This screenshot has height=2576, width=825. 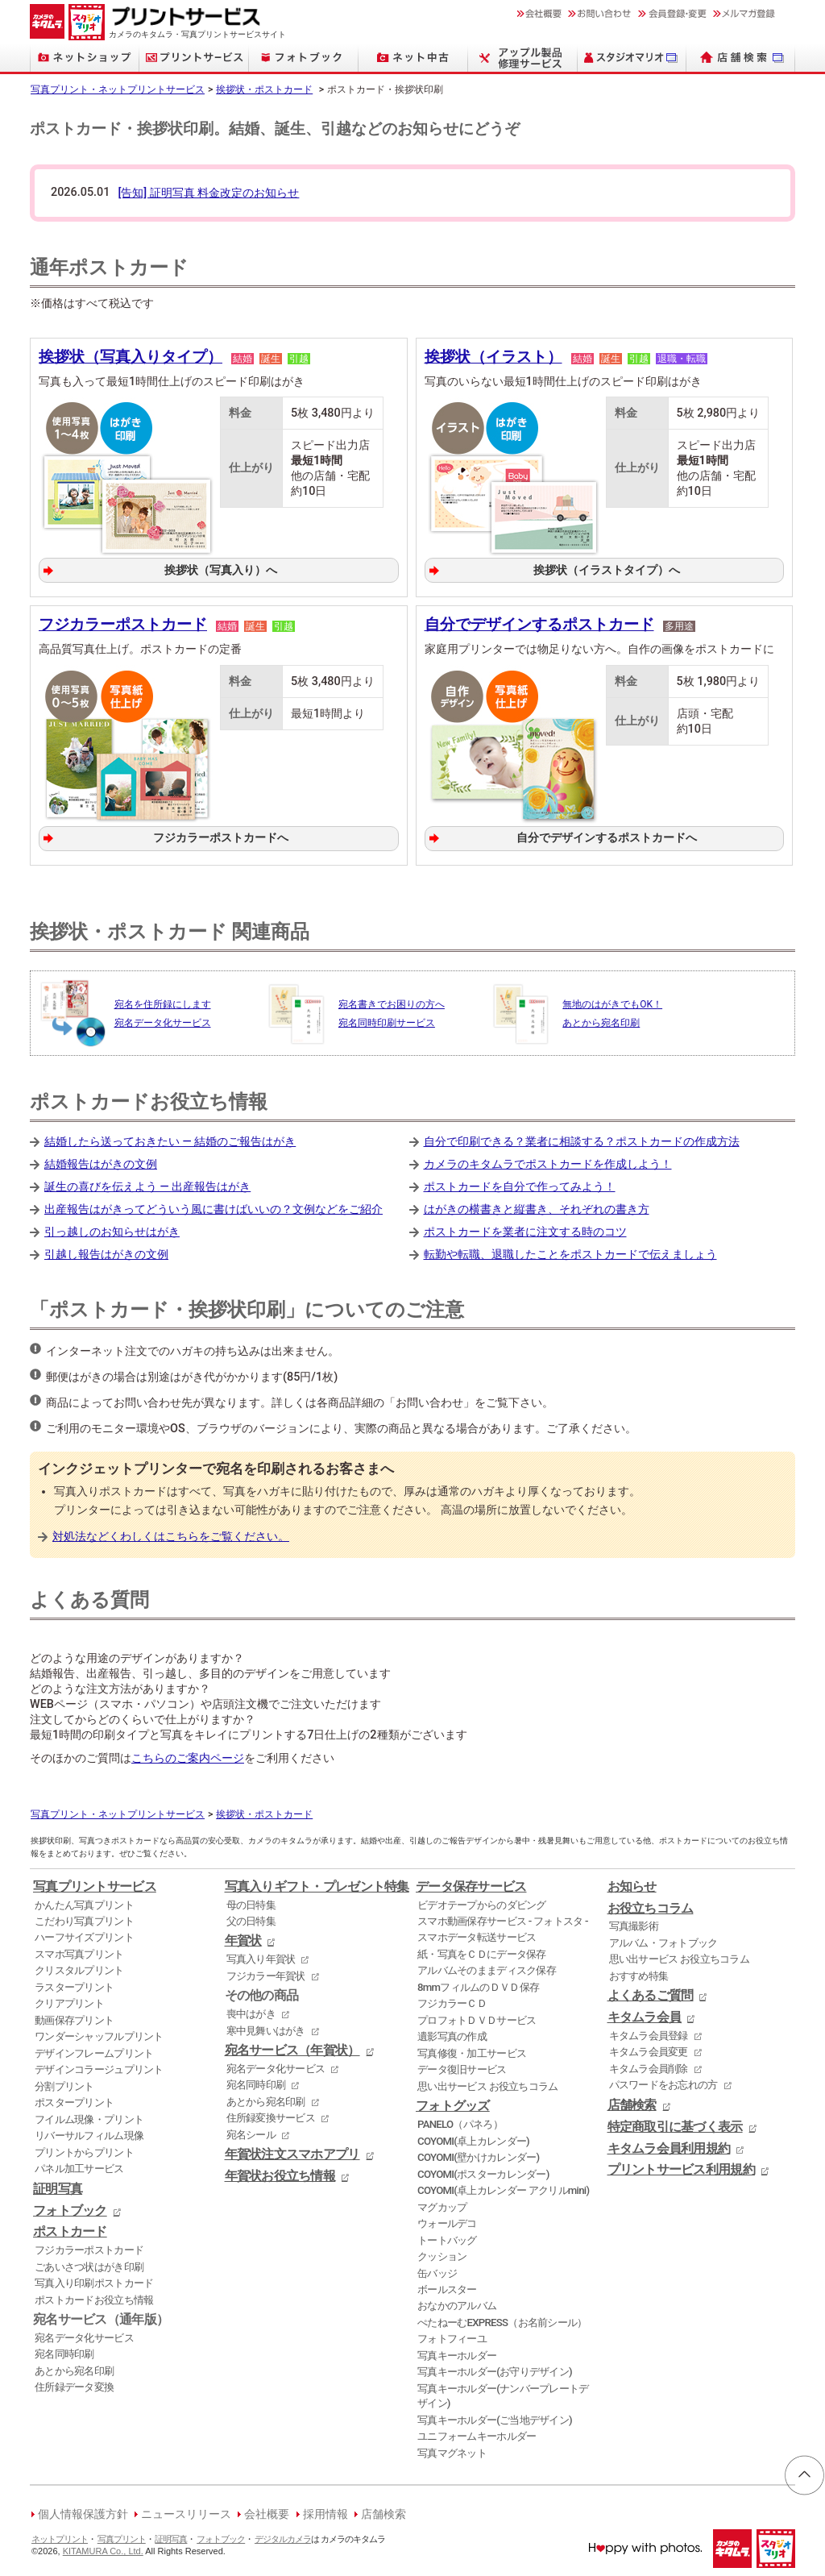 I want to click on スマホ動画保存サービス - フォトスタ -, so click(x=502, y=1919).